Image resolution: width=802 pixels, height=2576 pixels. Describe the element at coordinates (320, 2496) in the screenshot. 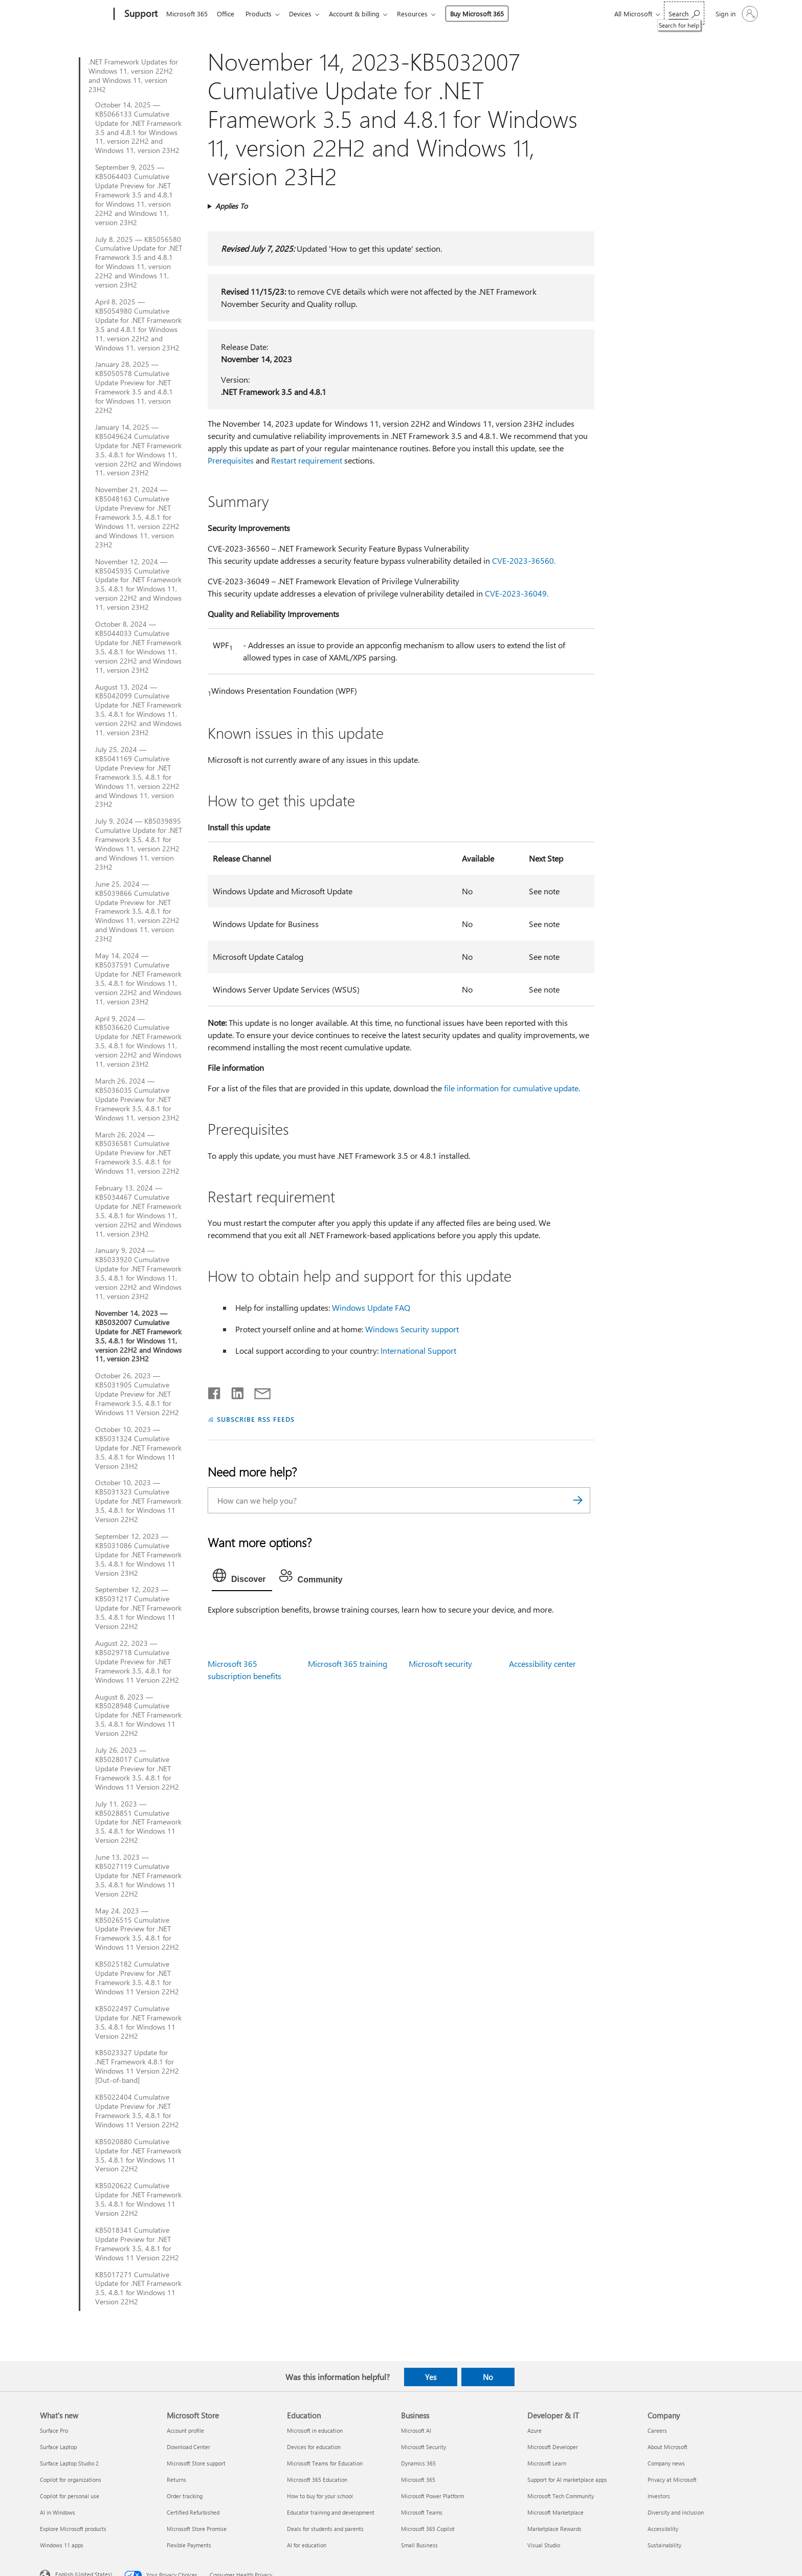

I see `How to buy for your school [How to buy for your school Education]` at that location.